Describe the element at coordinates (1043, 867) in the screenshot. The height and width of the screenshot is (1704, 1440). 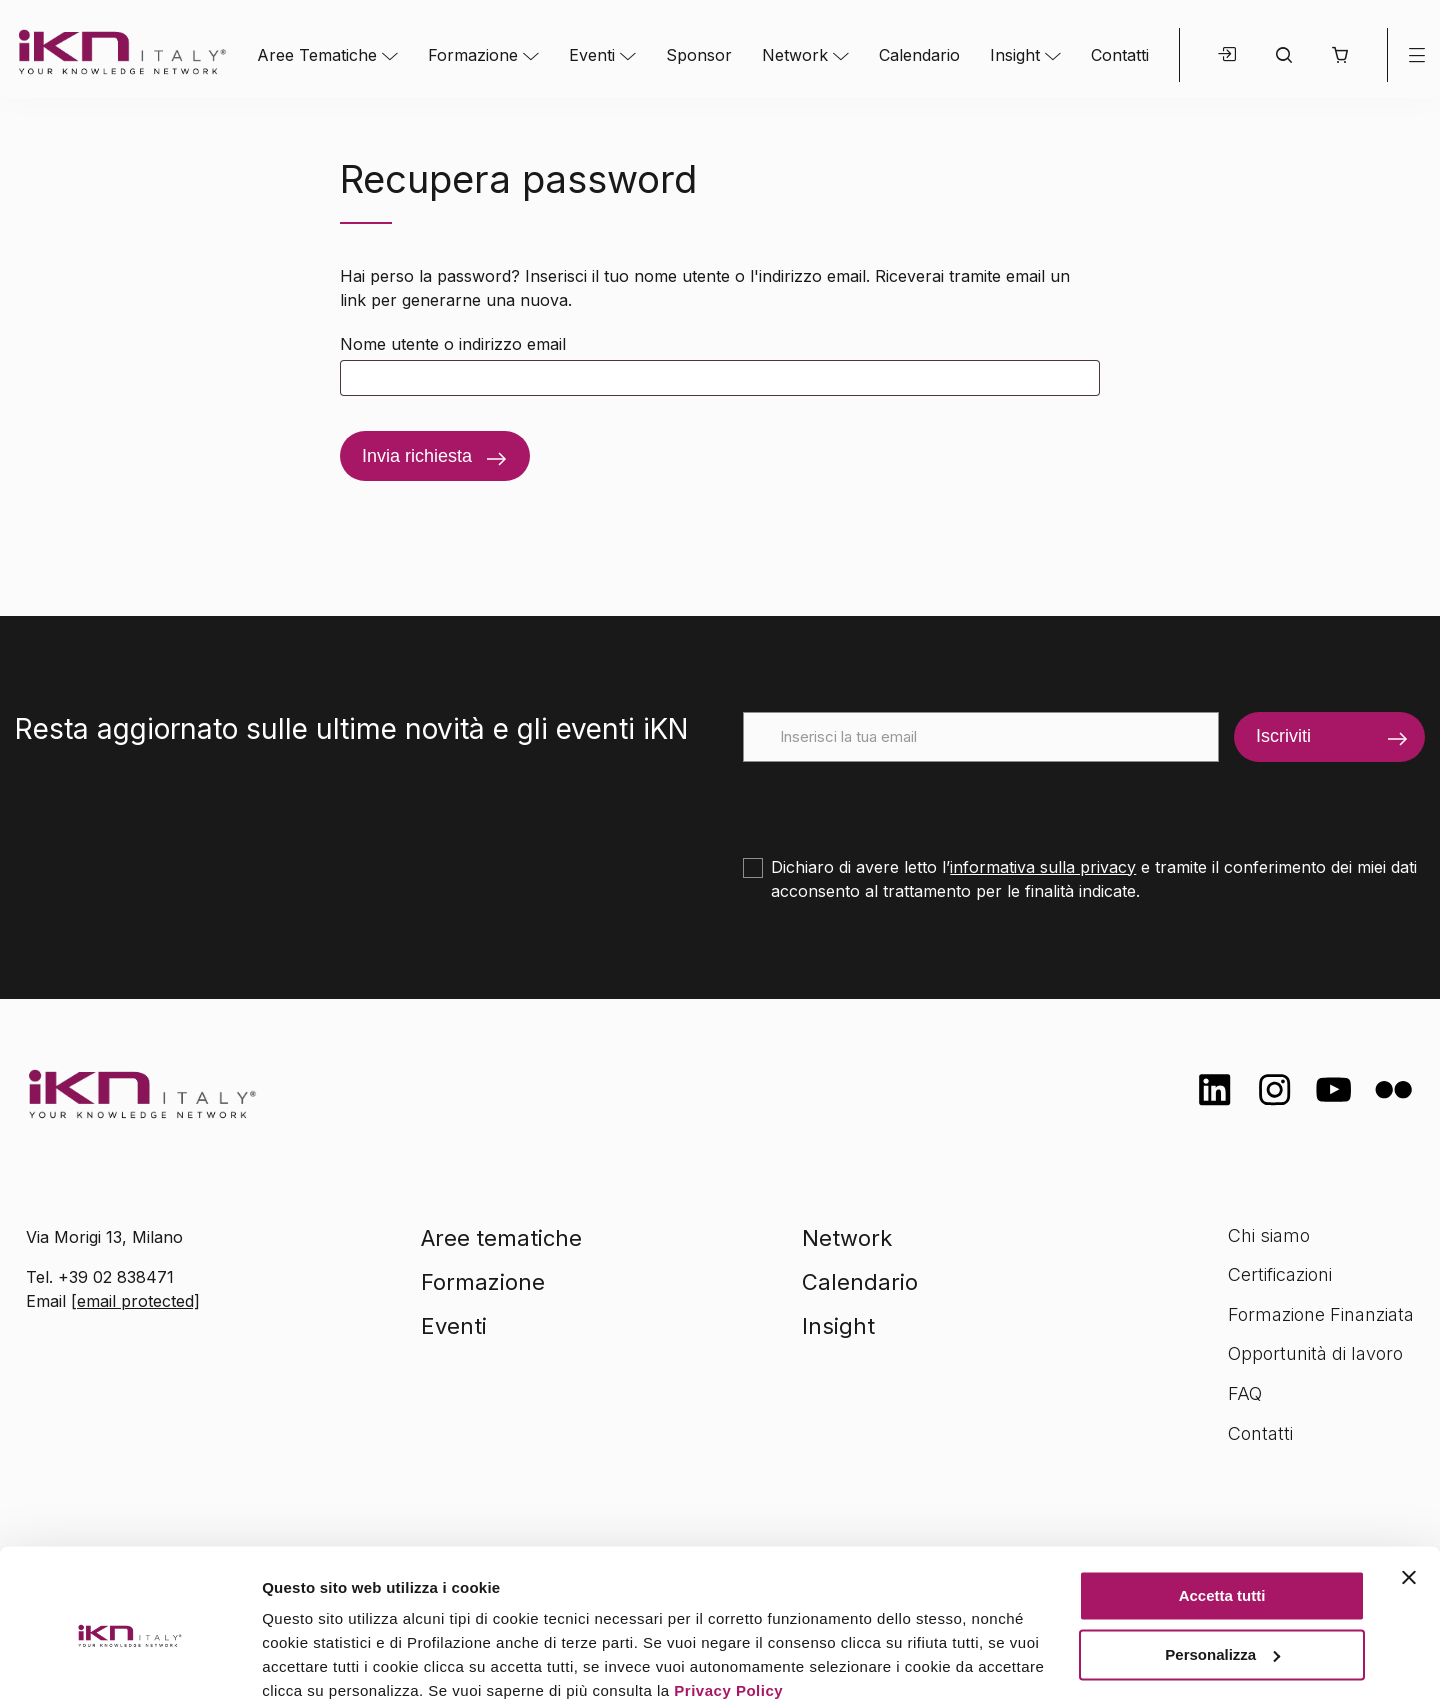
I see `informativa sulla privacy` at that location.